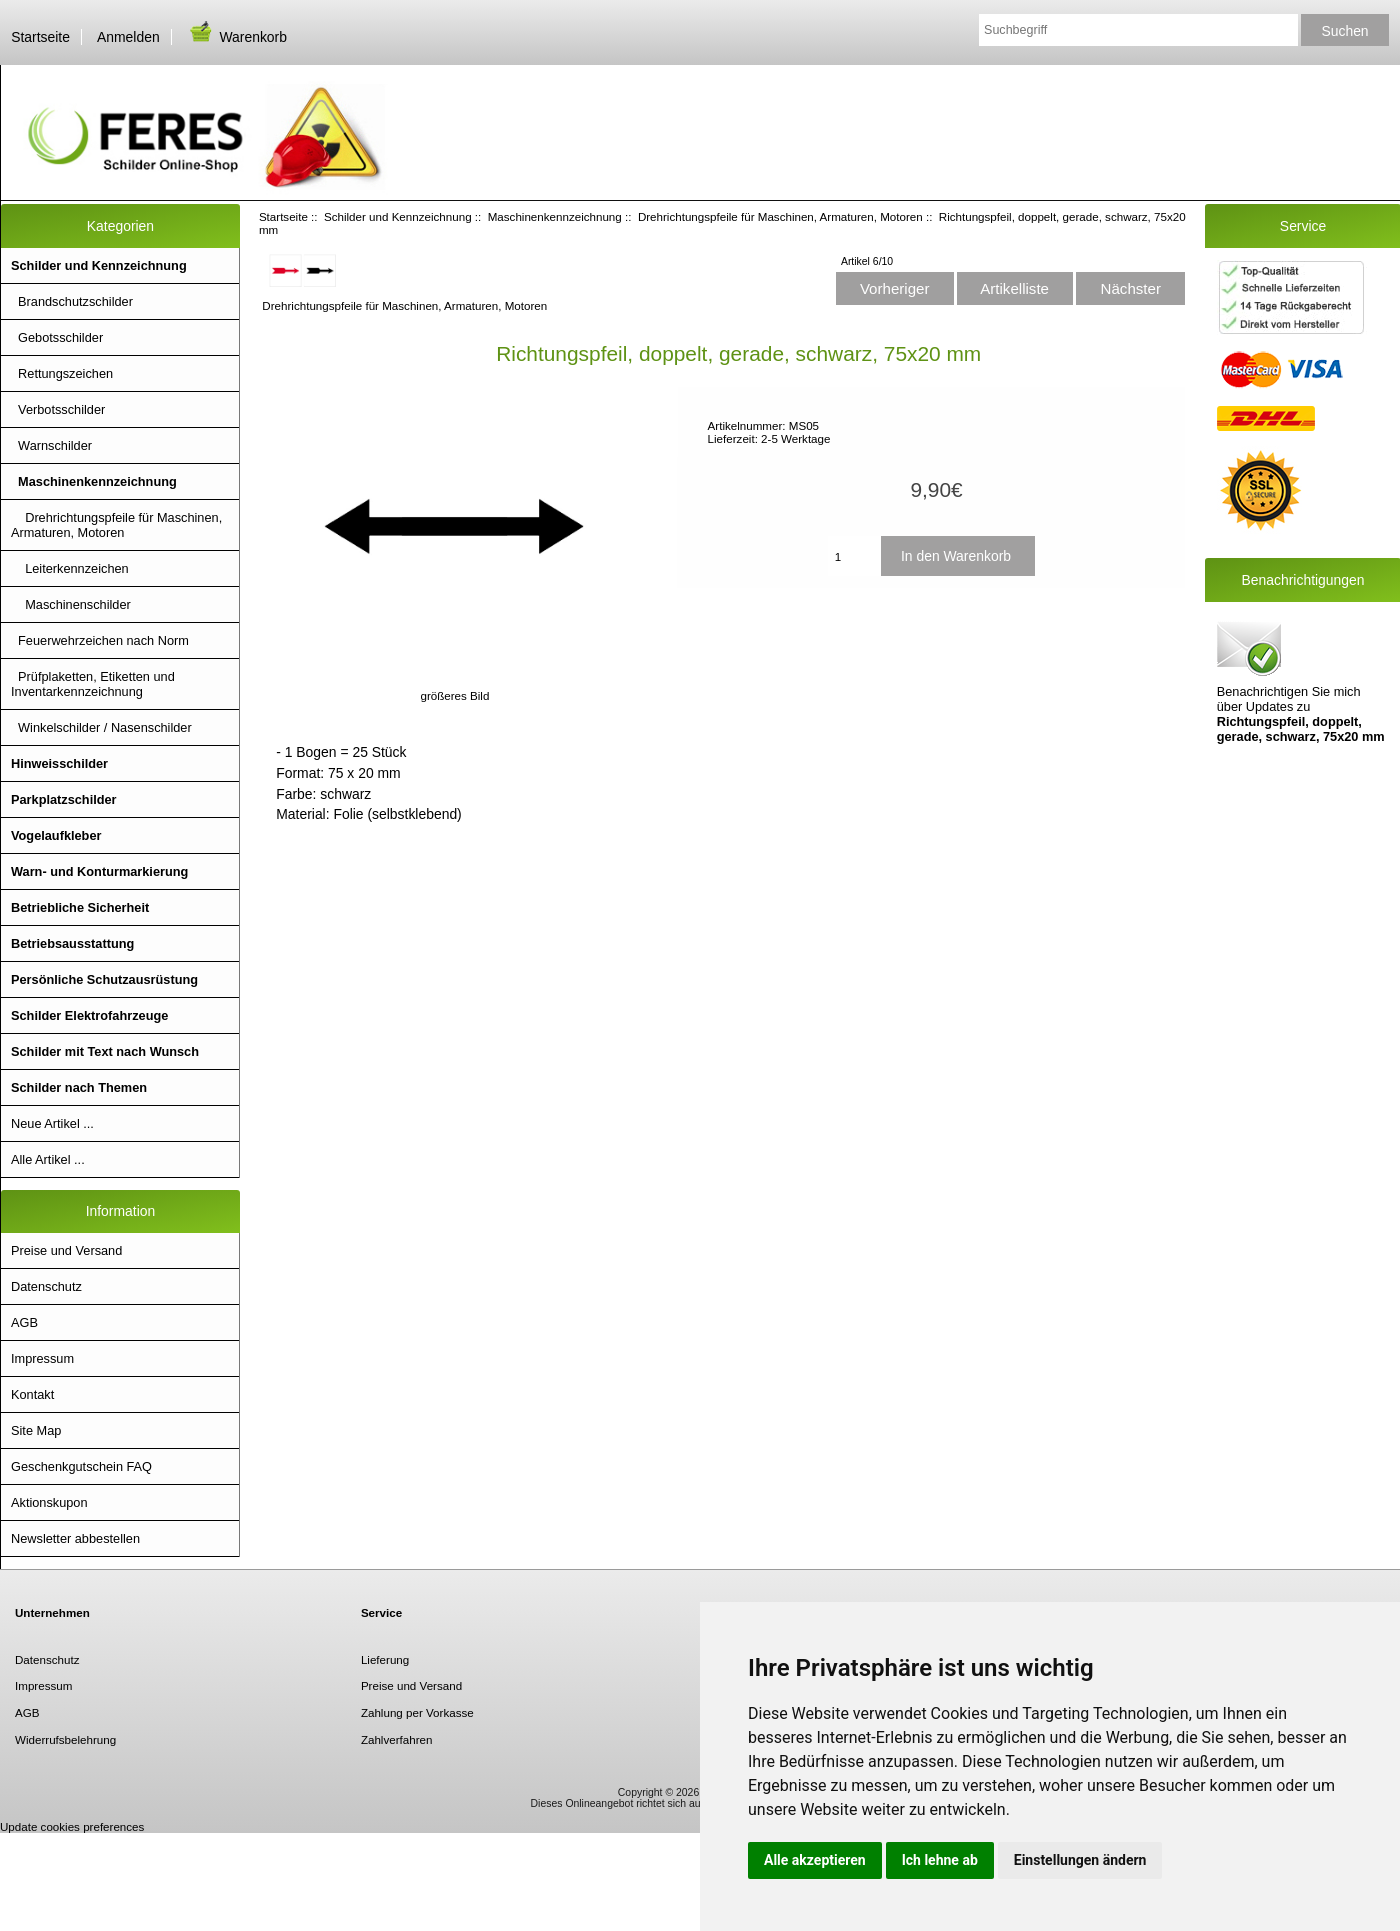  Describe the element at coordinates (940, 1860) in the screenshot. I see `Ich lehne ab [button]` at that location.